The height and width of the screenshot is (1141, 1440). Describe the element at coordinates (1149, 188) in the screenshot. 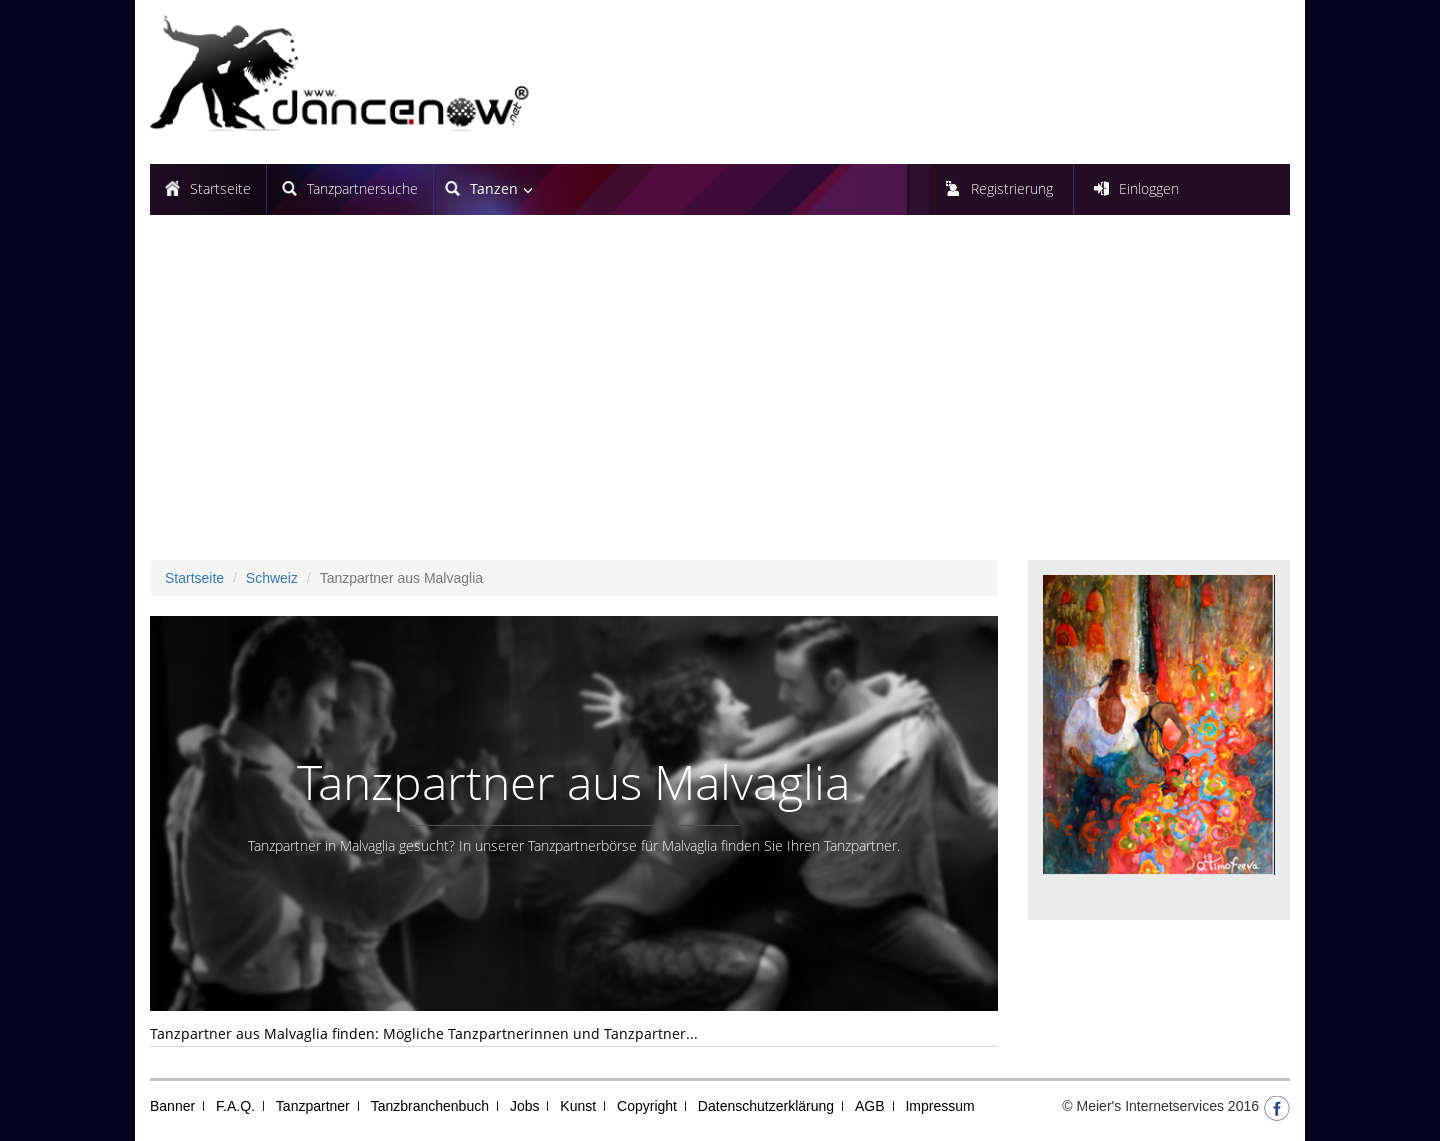

I see `Einloggen` at that location.